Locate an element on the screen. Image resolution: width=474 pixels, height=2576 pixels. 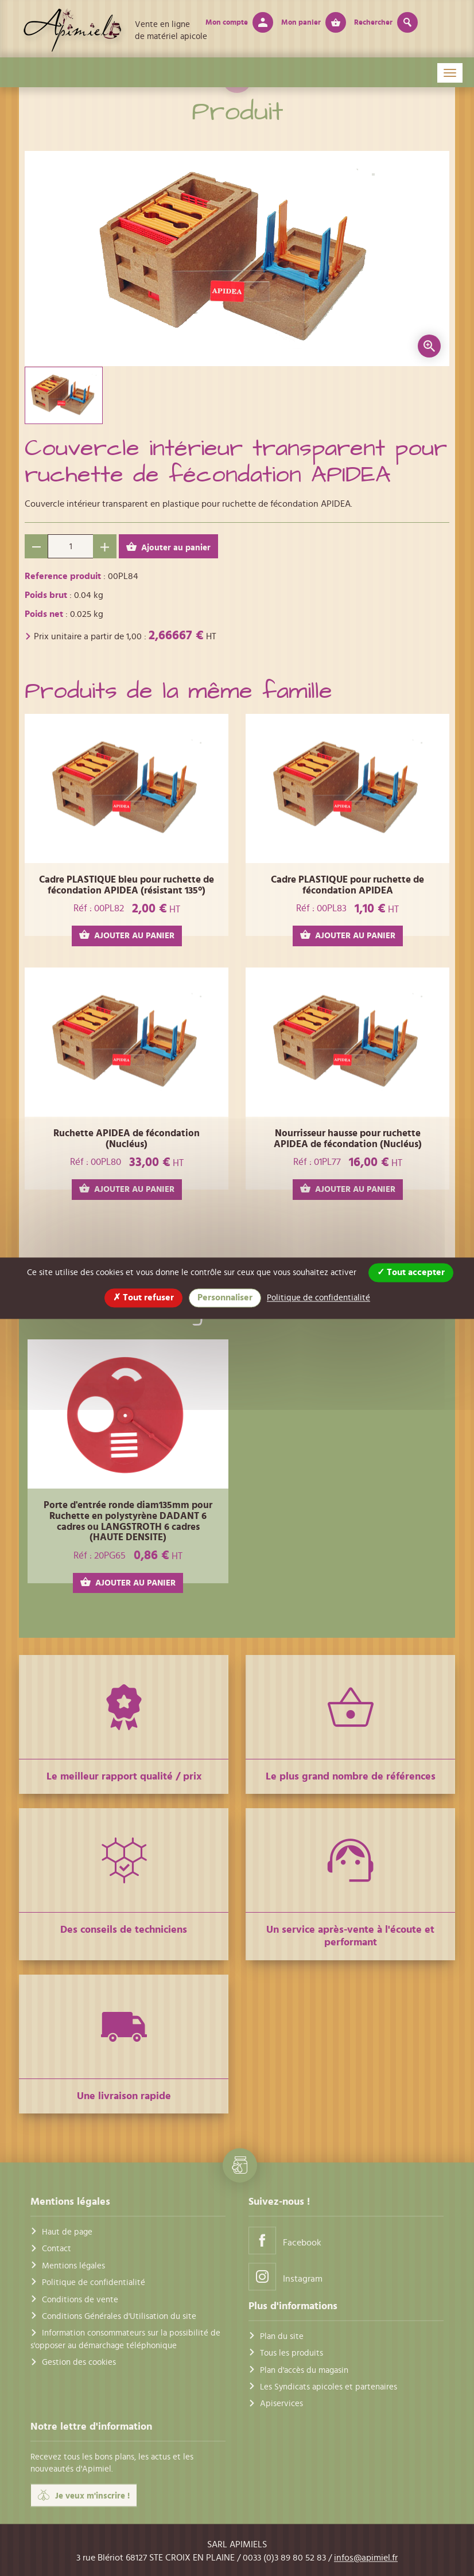
Tous les produits is located at coordinates (291, 2353).